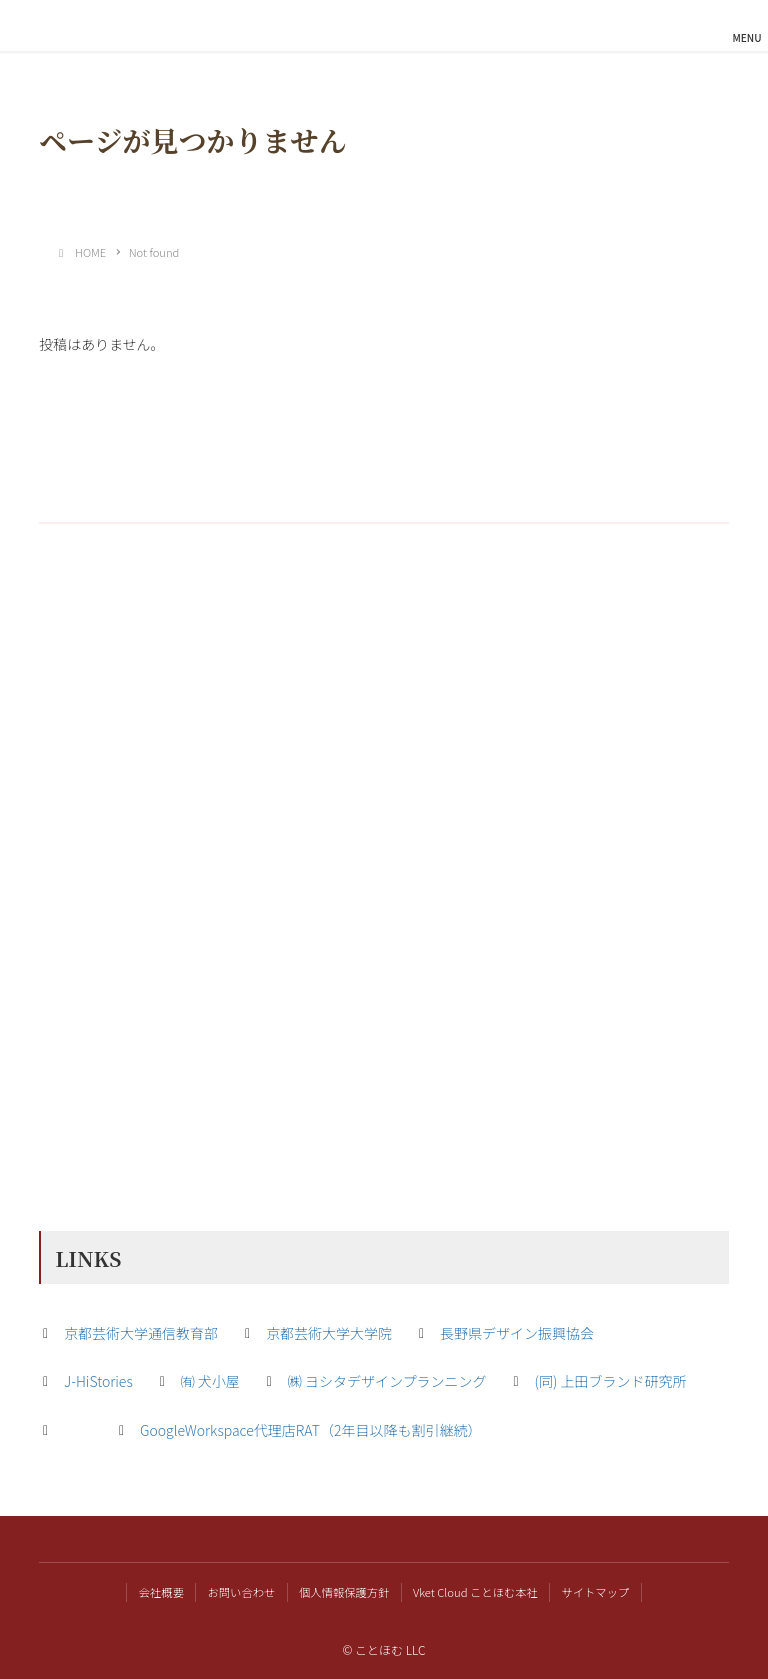 The height and width of the screenshot is (1679, 768). What do you see at coordinates (242, 1592) in the screenshot?
I see `お問い合わせ` at bounding box center [242, 1592].